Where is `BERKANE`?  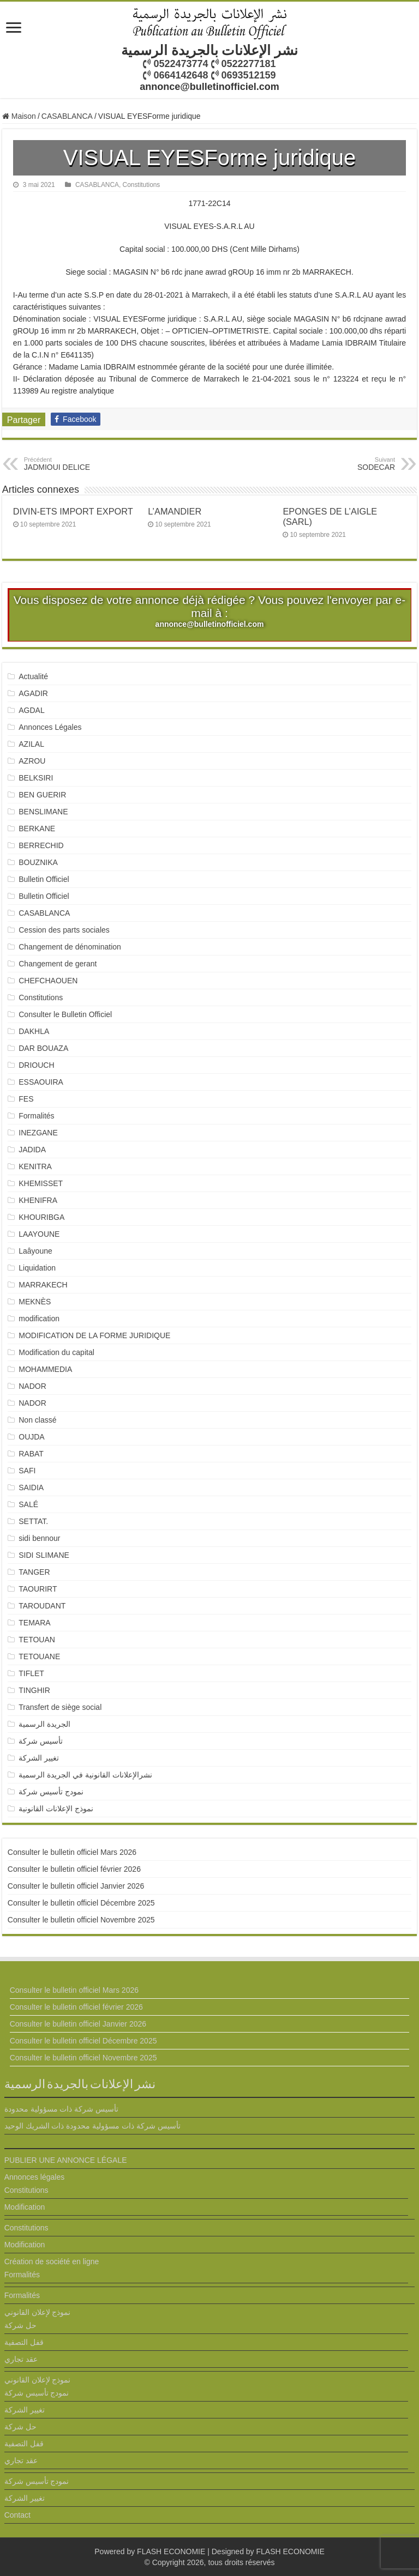
BERKANE is located at coordinates (37, 828).